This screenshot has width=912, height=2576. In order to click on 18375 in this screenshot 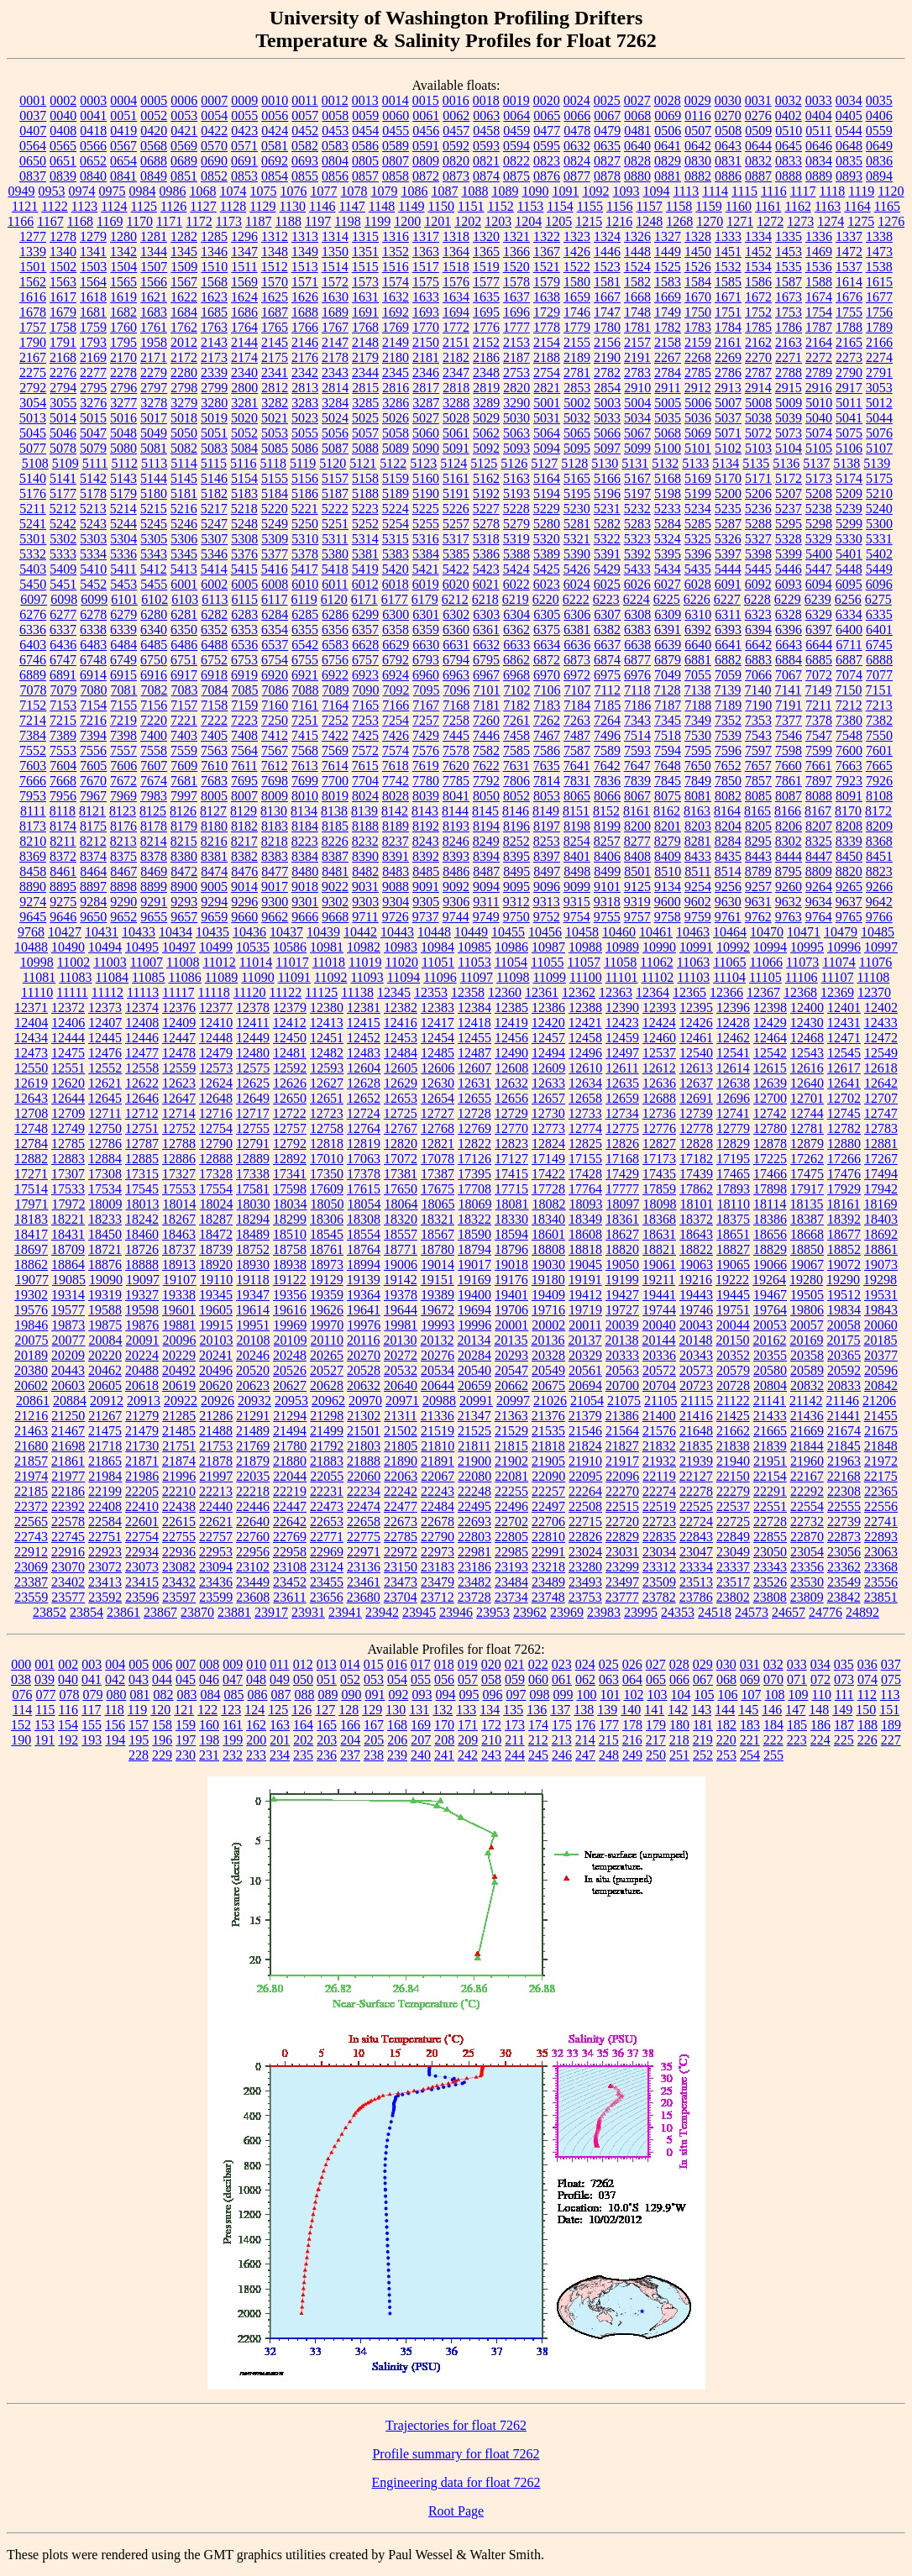, I will do `click(733, 1219)`.